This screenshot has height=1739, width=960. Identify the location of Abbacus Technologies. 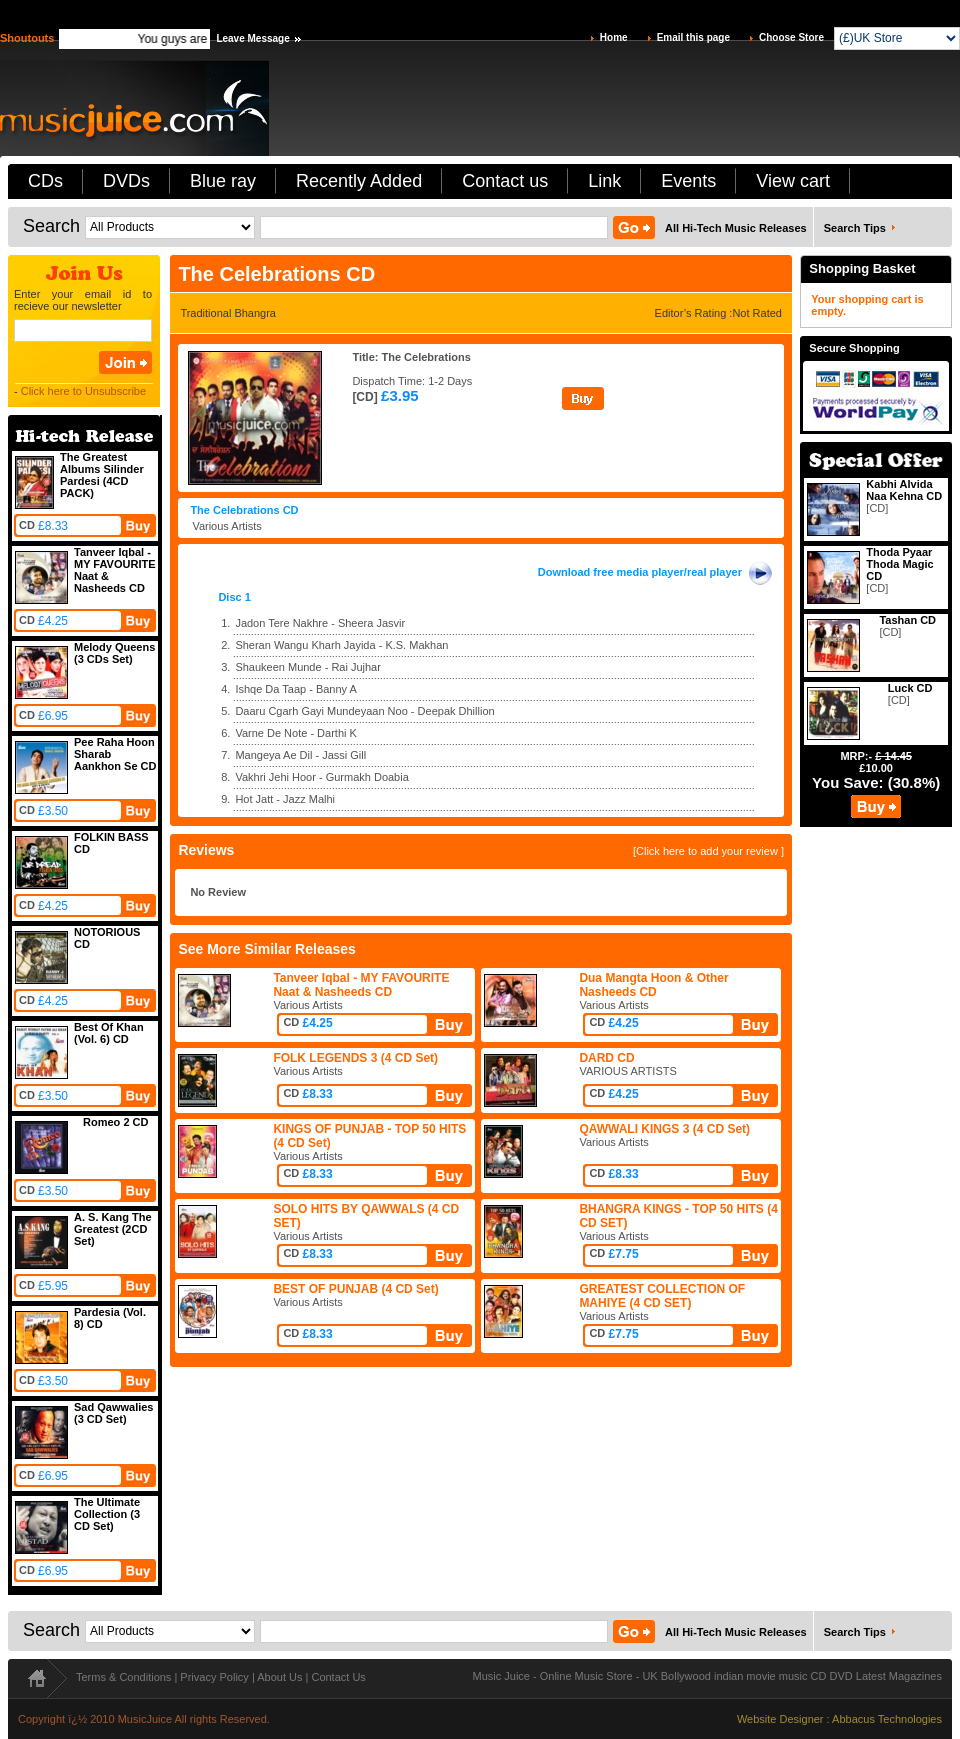
(887, 1719).